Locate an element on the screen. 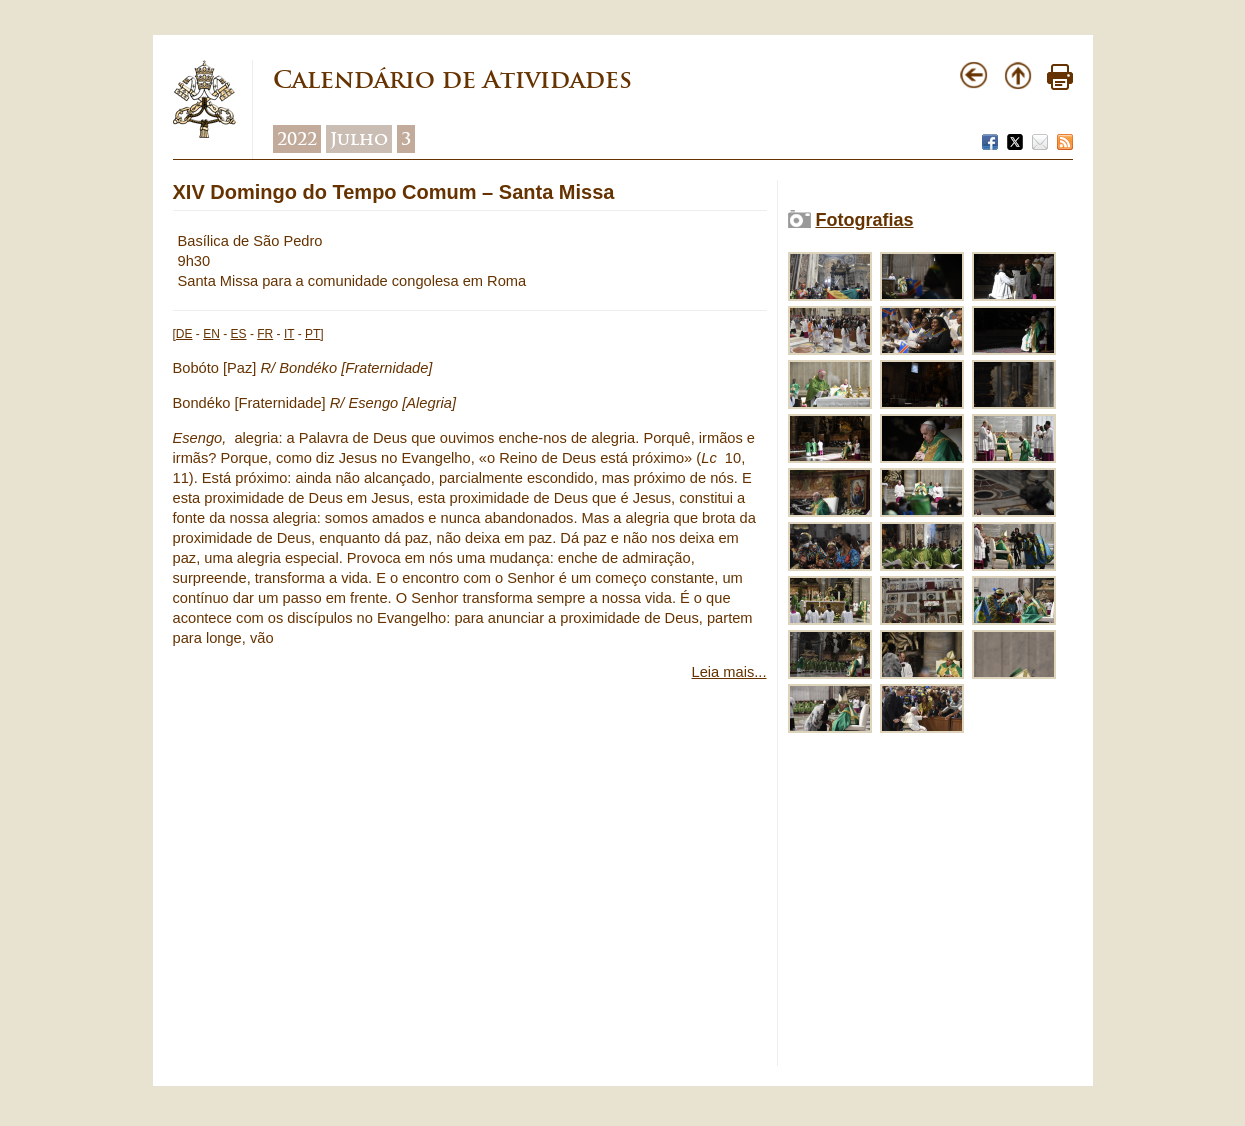 Image resolution: width=1245 pixels, height=1126 pixels. 2022 is located at coordinates (297, 139).